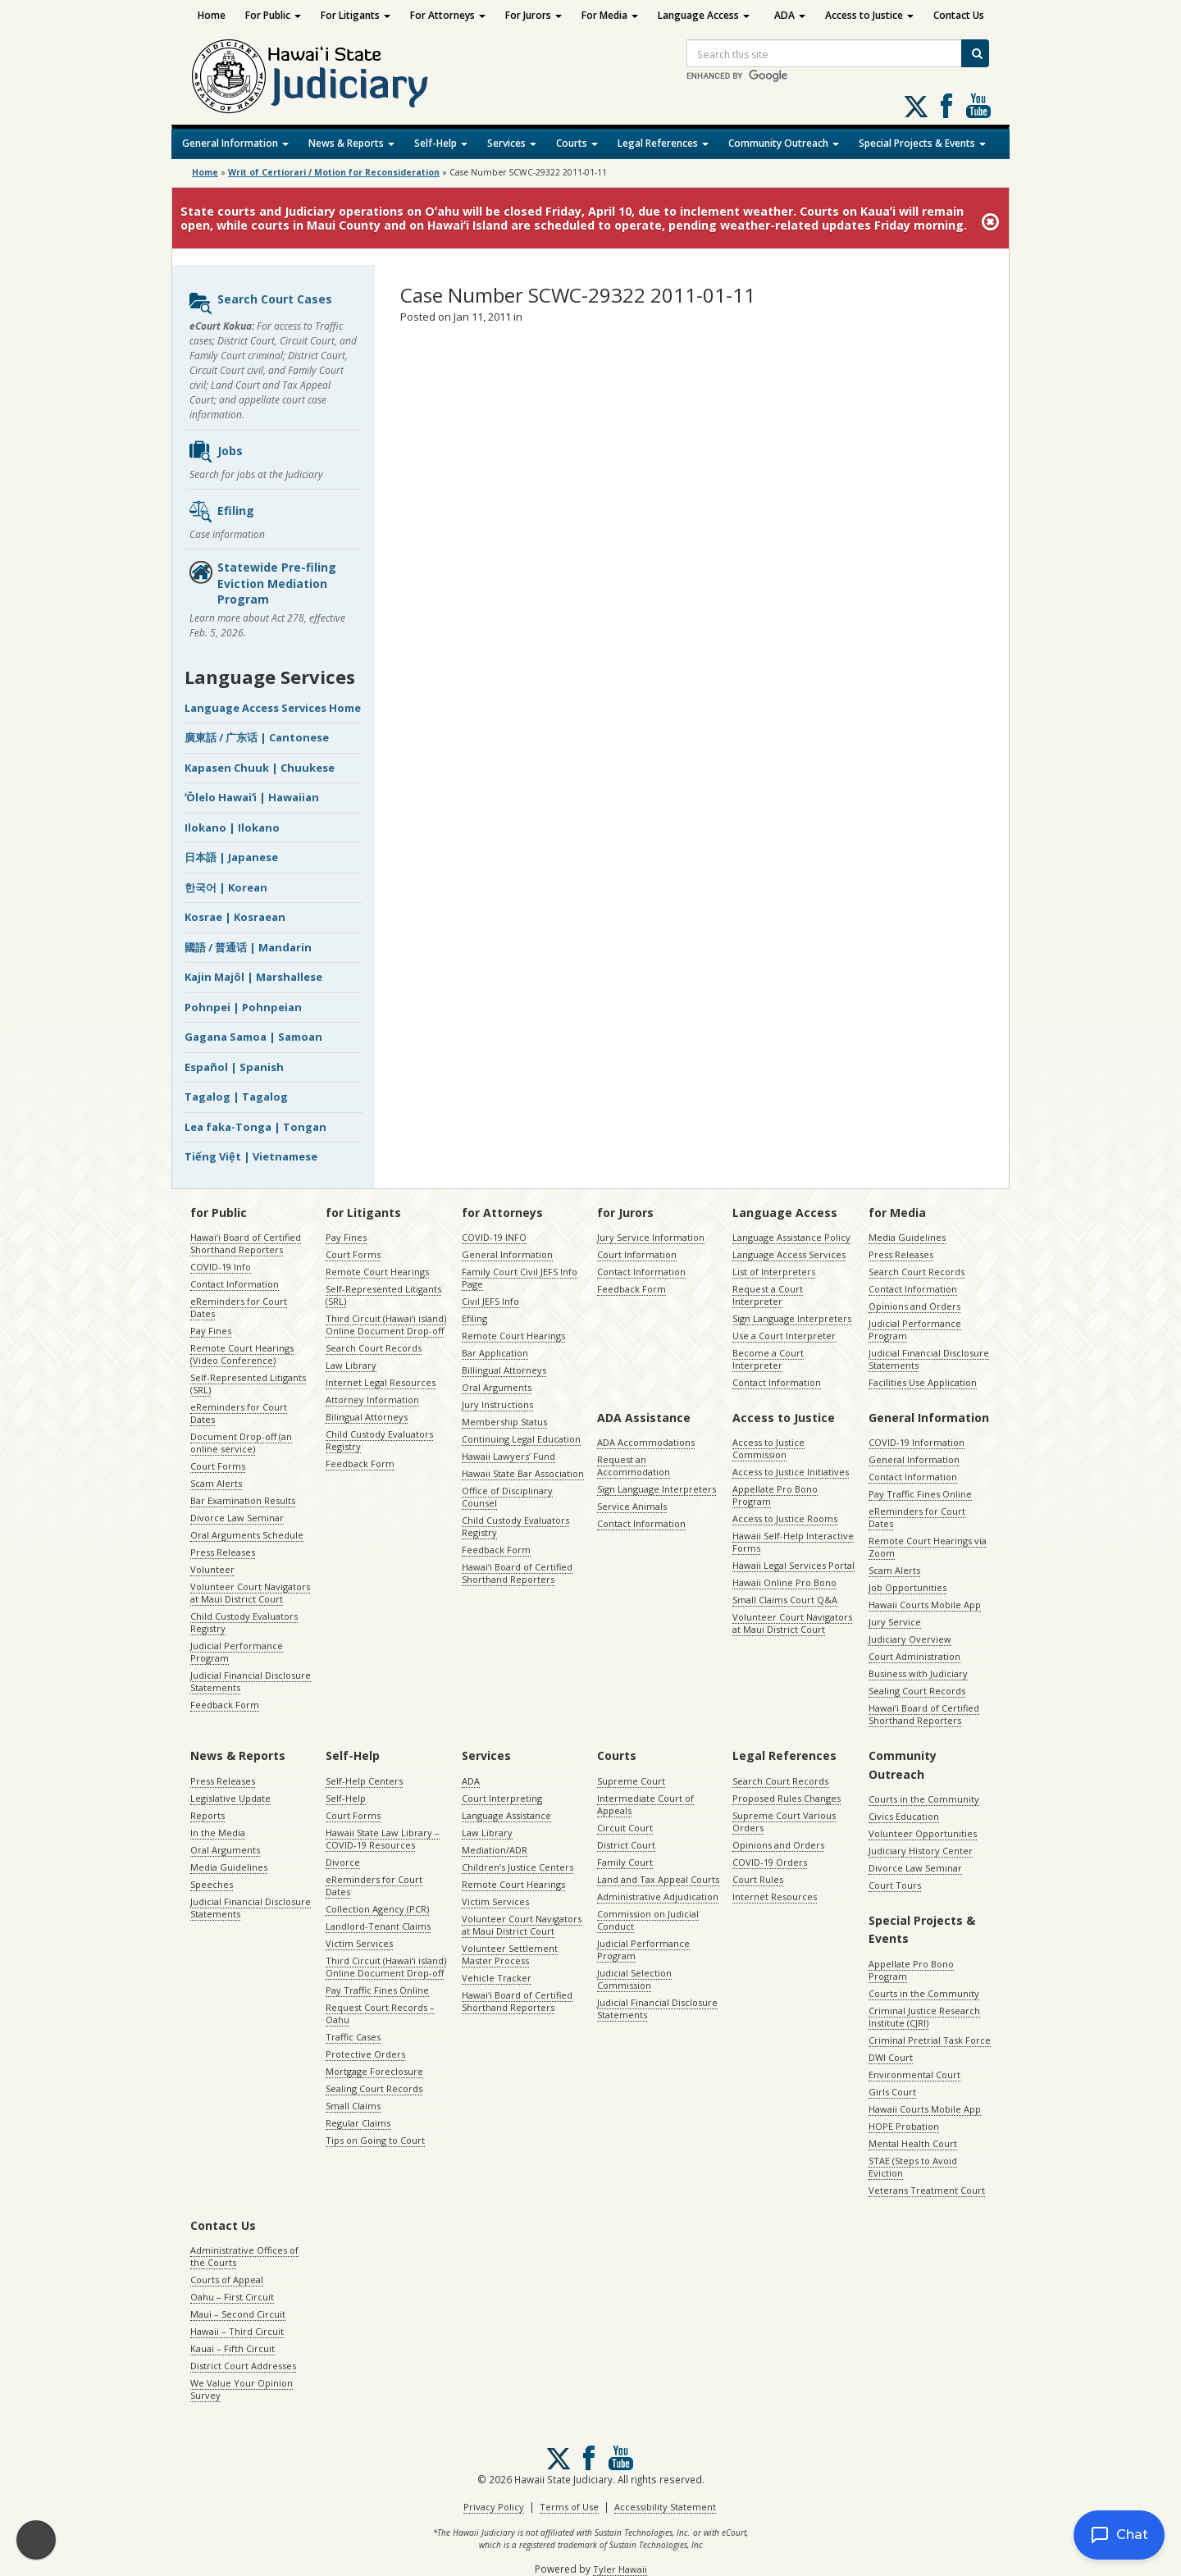  I want to click on Language Access Services, so click(789, 1254).